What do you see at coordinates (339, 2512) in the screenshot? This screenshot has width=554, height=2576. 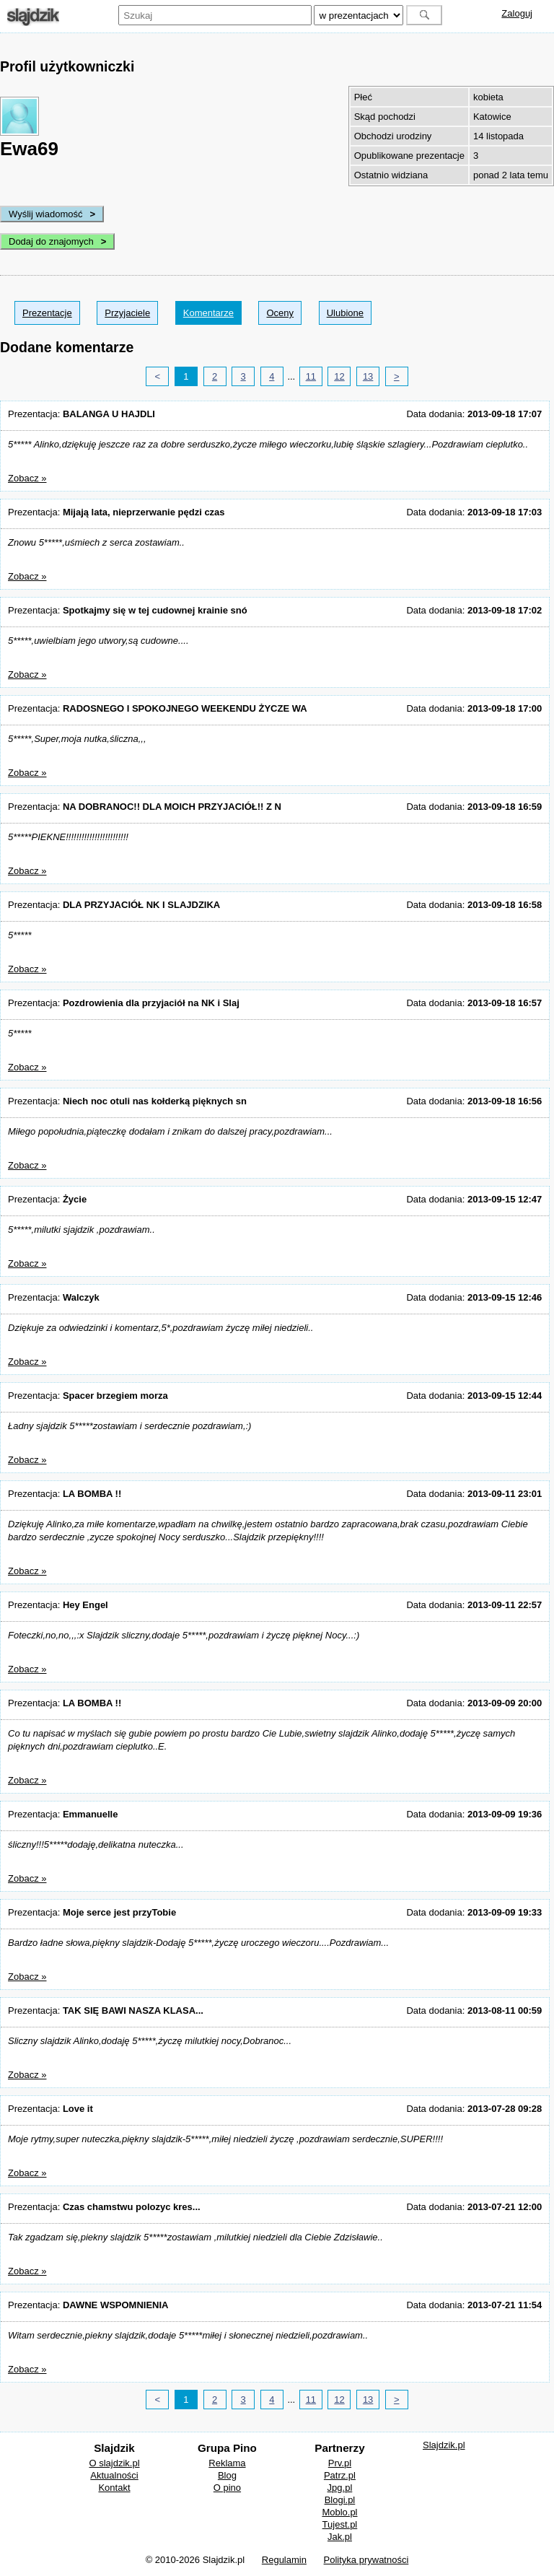 I see `Moblo.pl` at bounding box center [339, 2512].